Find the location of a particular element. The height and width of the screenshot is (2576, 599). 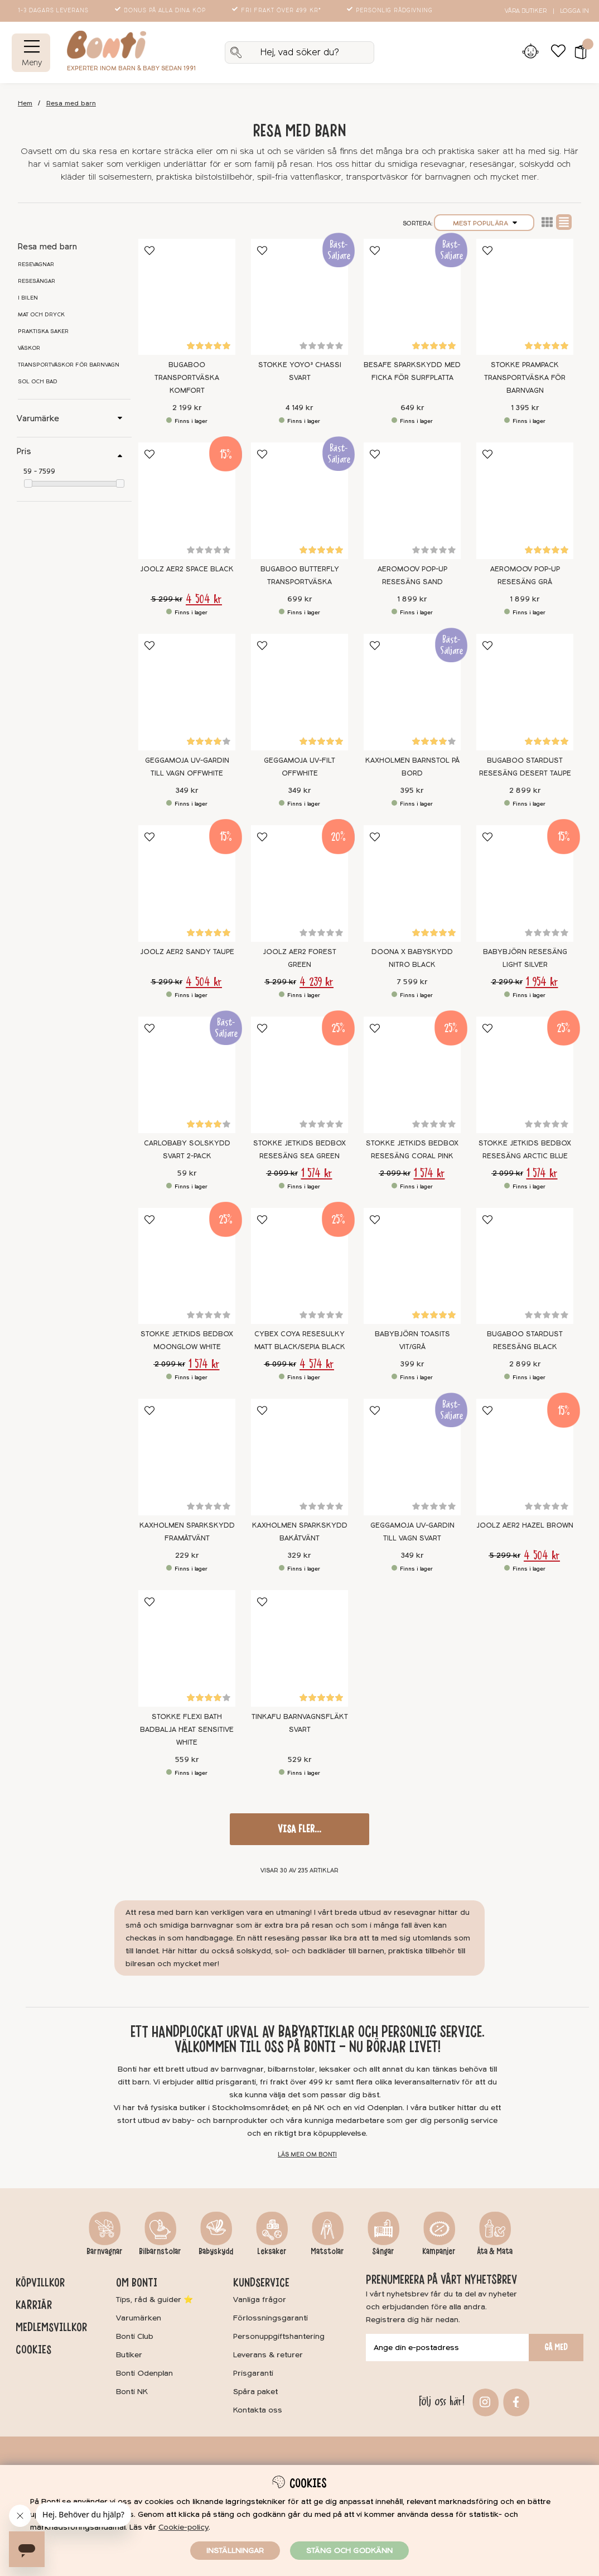

Butiker is located at coordinates (129, 2355).